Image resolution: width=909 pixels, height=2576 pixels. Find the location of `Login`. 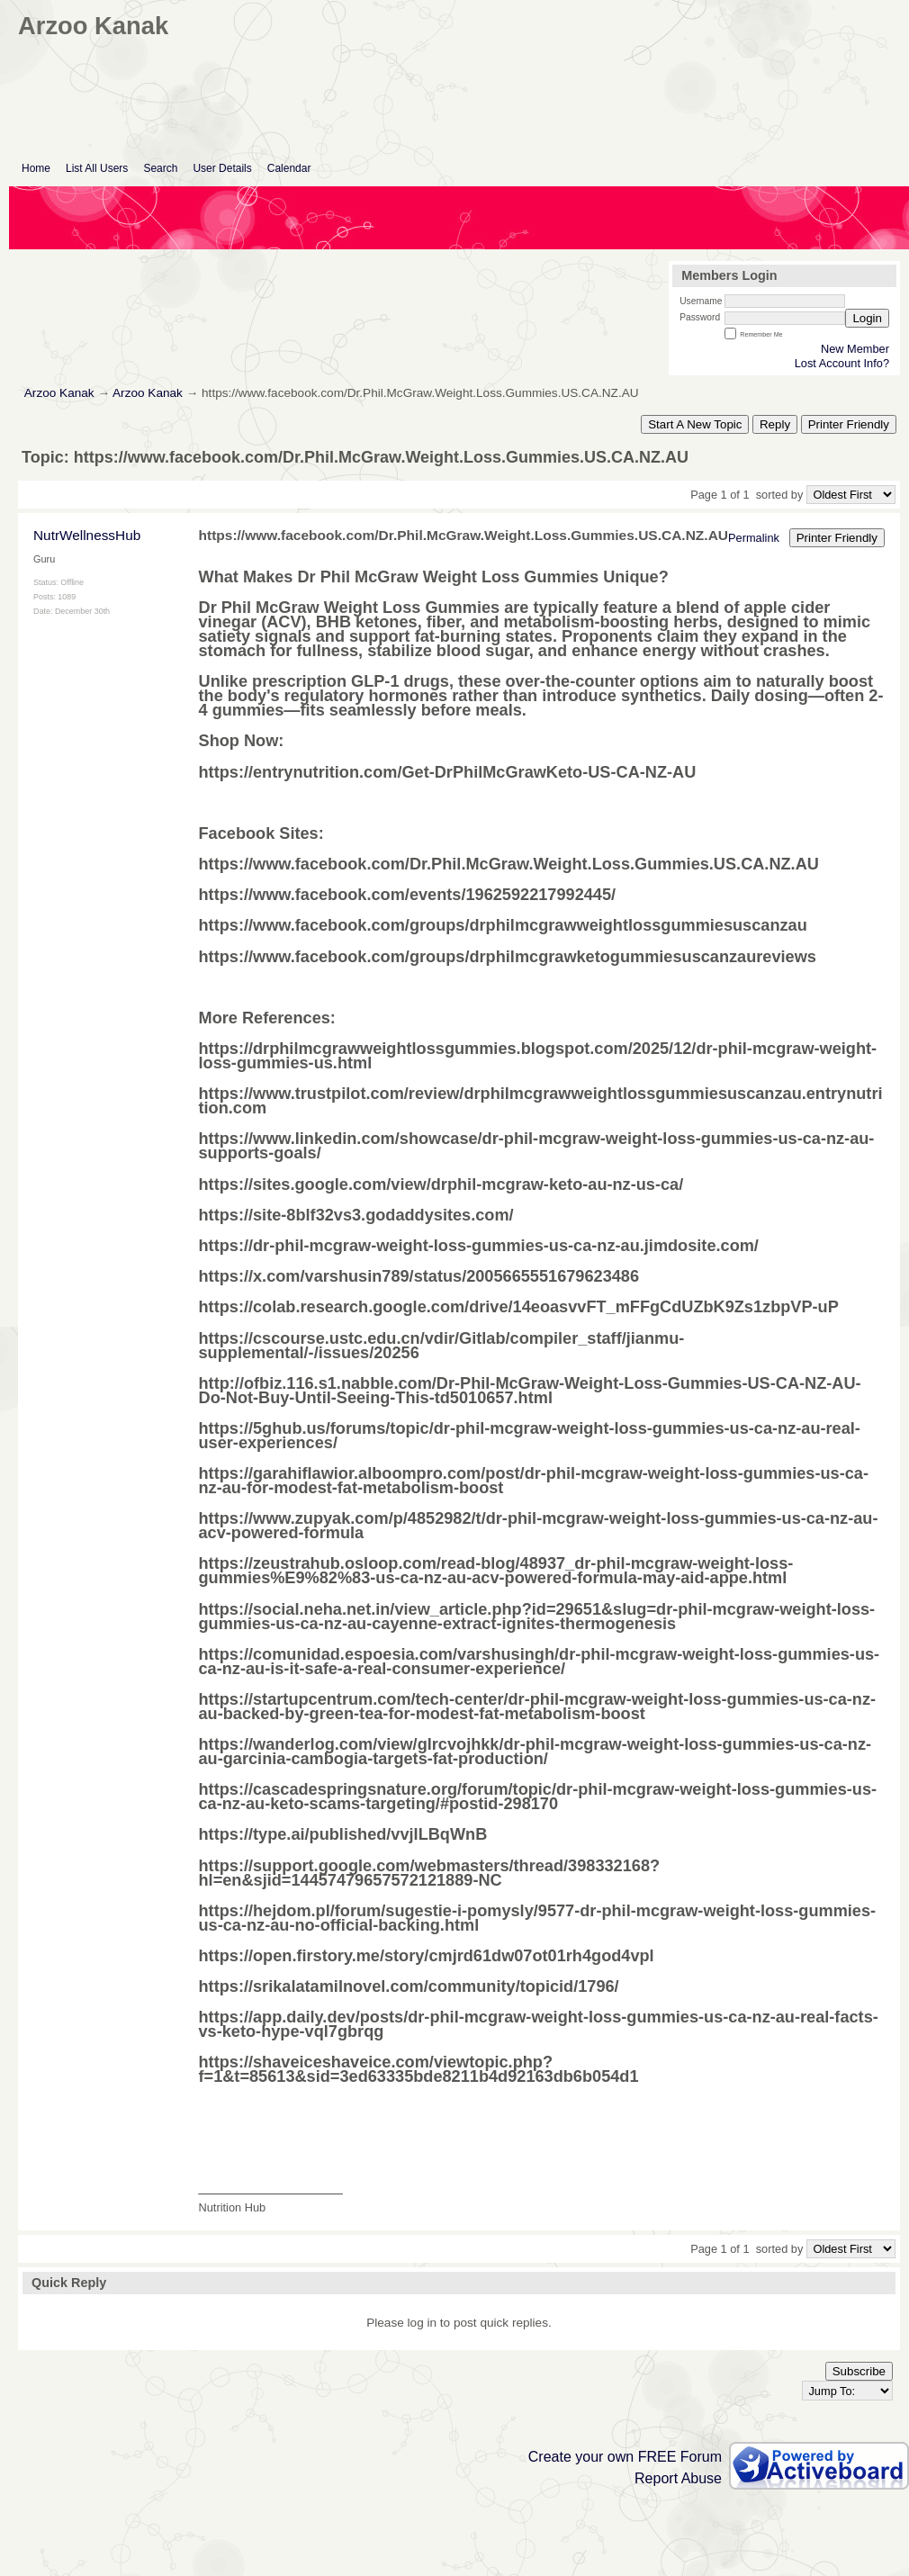

Login is located at coordinates (867, 318).